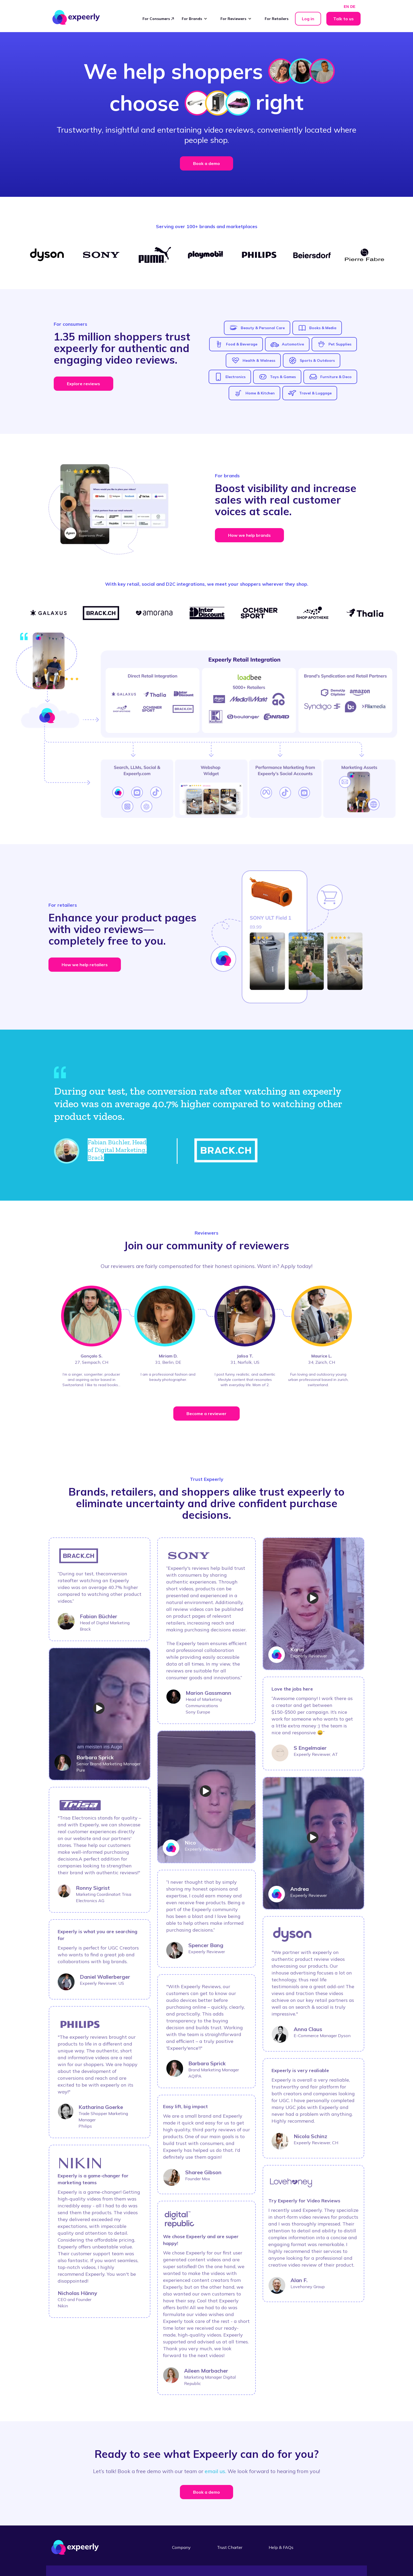 The height and width of the screenshot is (2576, 413). Describe the element at coordinates (281, 2547) in the screenshot. I see `Help & FAQs` at that location.